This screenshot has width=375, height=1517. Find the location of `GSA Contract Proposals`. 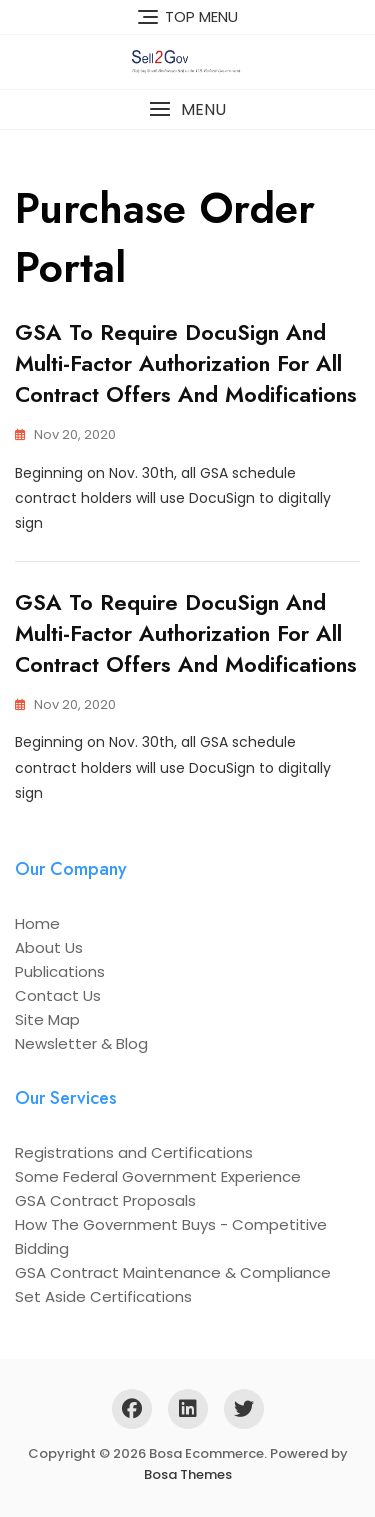

GSA Contract Proposals is located at coordinates (105, 1200).